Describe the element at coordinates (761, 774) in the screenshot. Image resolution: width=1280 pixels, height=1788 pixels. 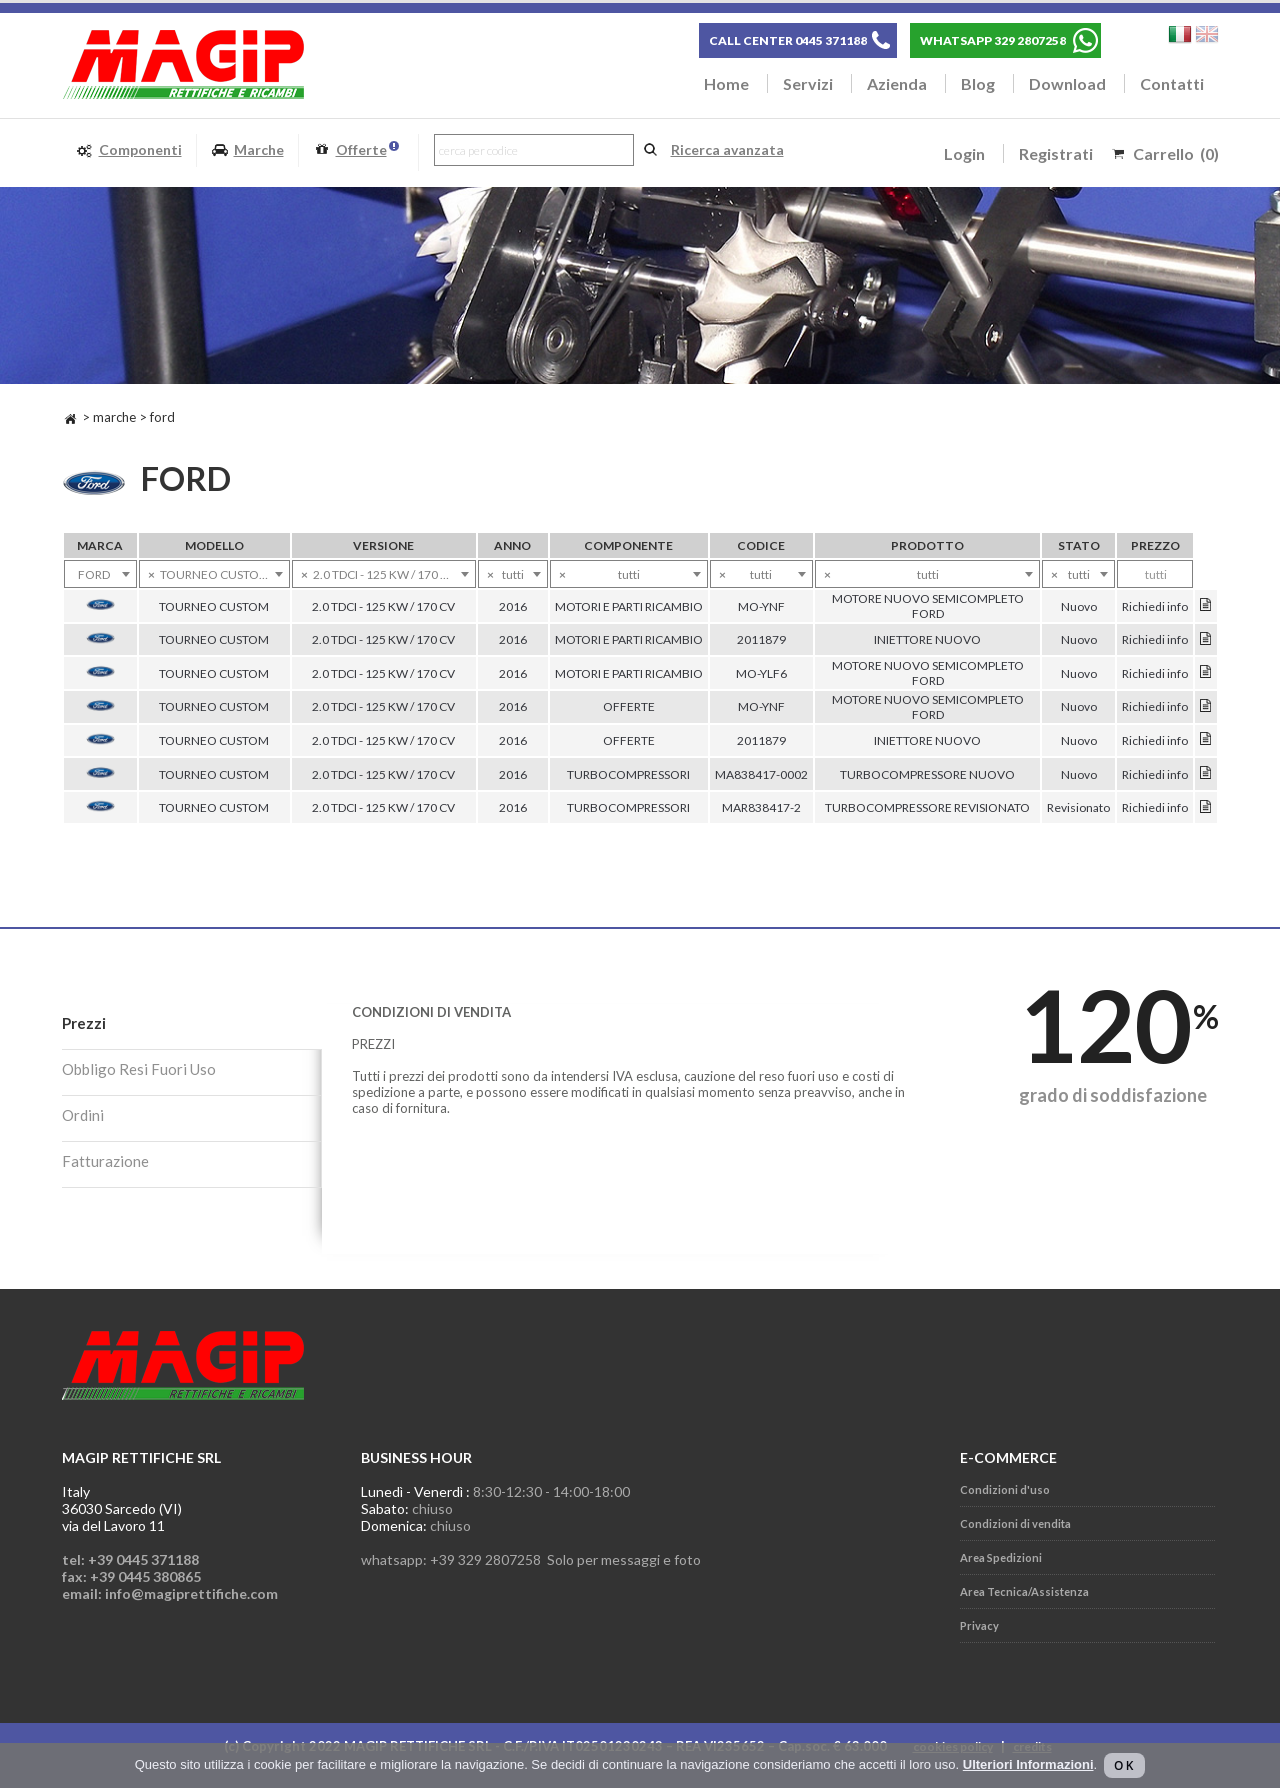
I see `MA838417-0002` at that location.